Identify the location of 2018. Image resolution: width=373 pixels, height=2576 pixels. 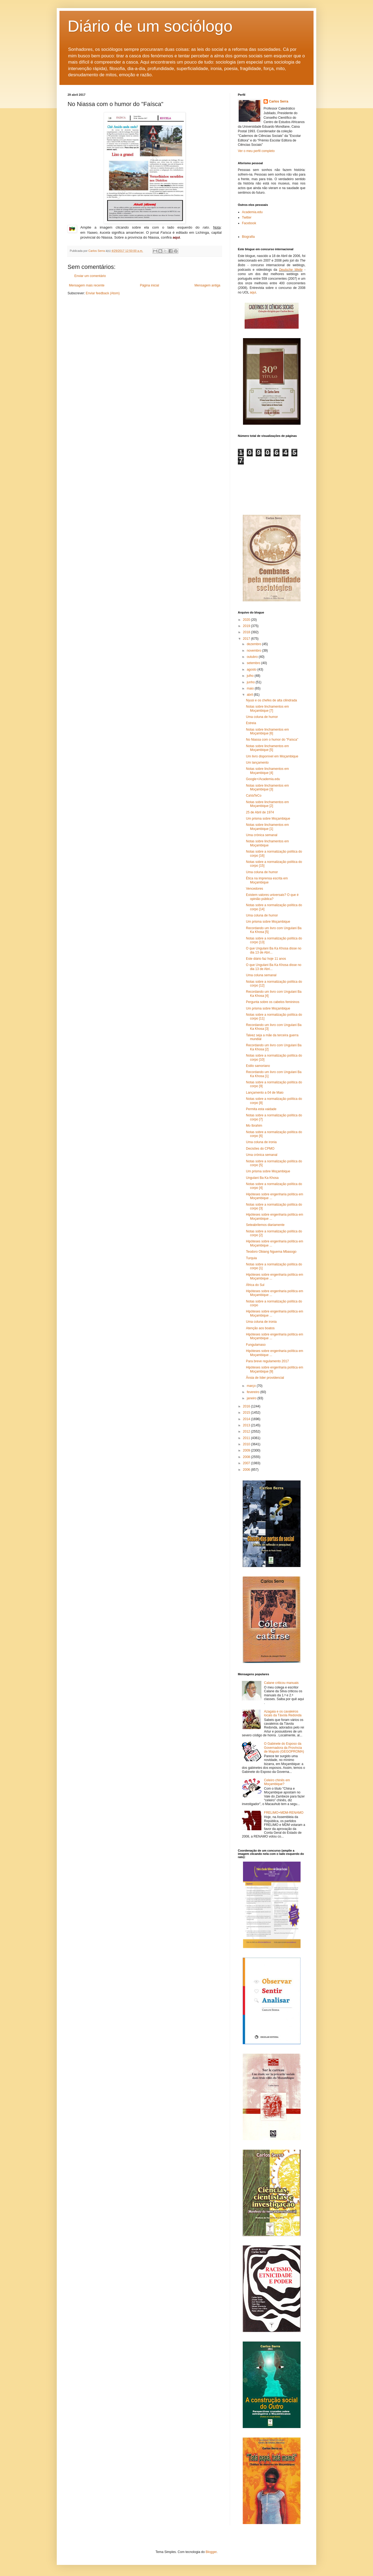
(247, 632).